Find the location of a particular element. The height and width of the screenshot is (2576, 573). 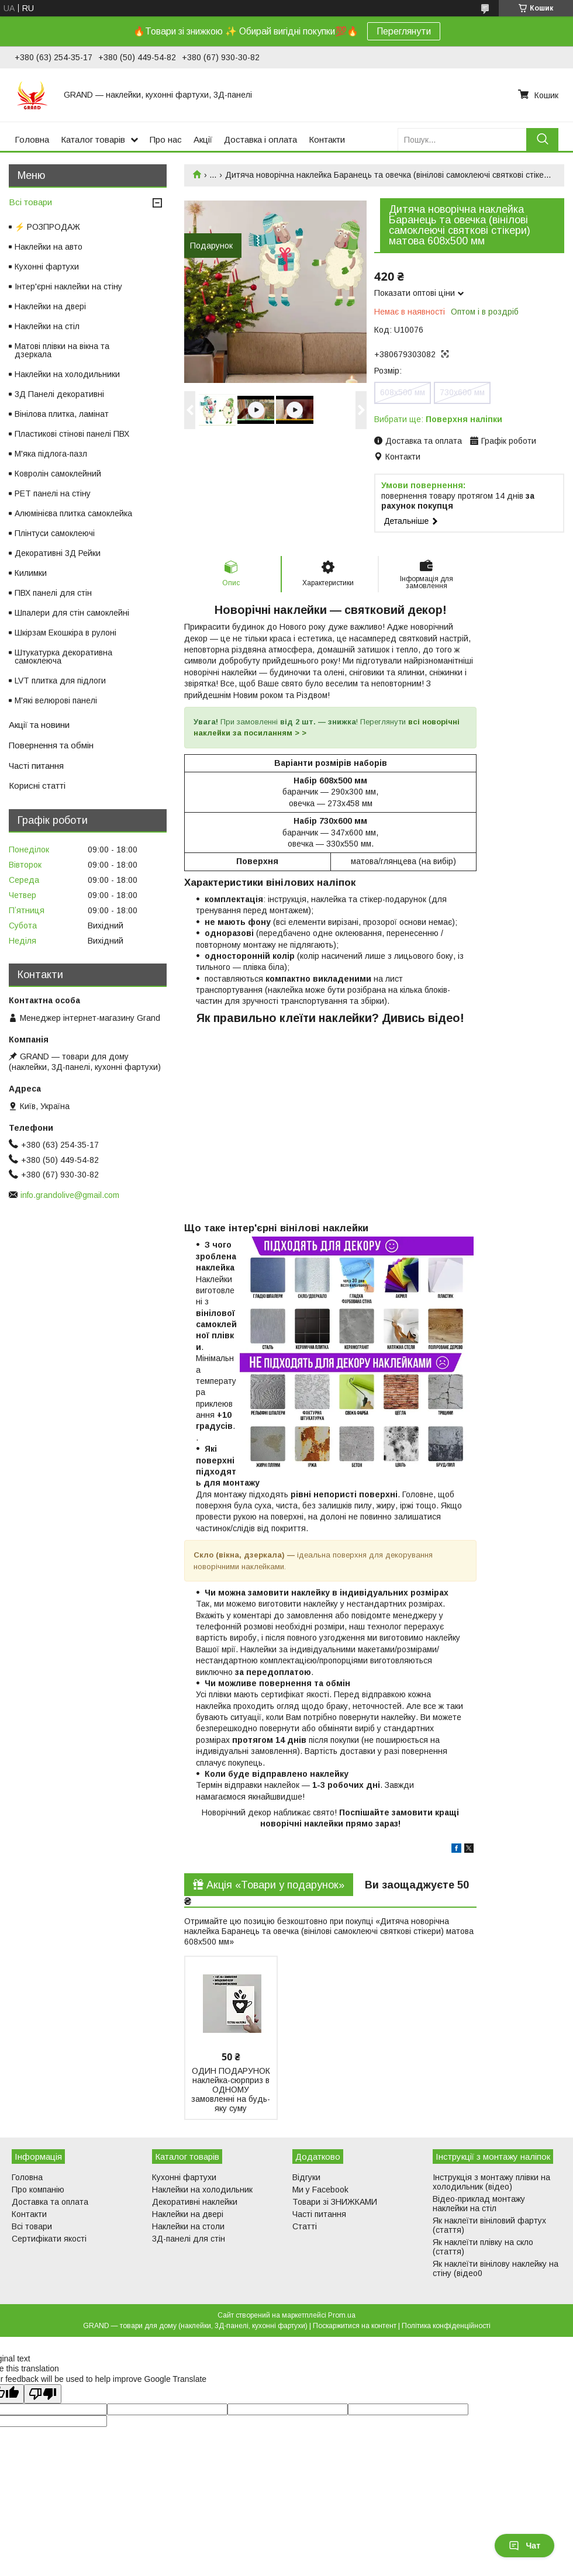

Корисні статті is located at coordinates (37, 785).